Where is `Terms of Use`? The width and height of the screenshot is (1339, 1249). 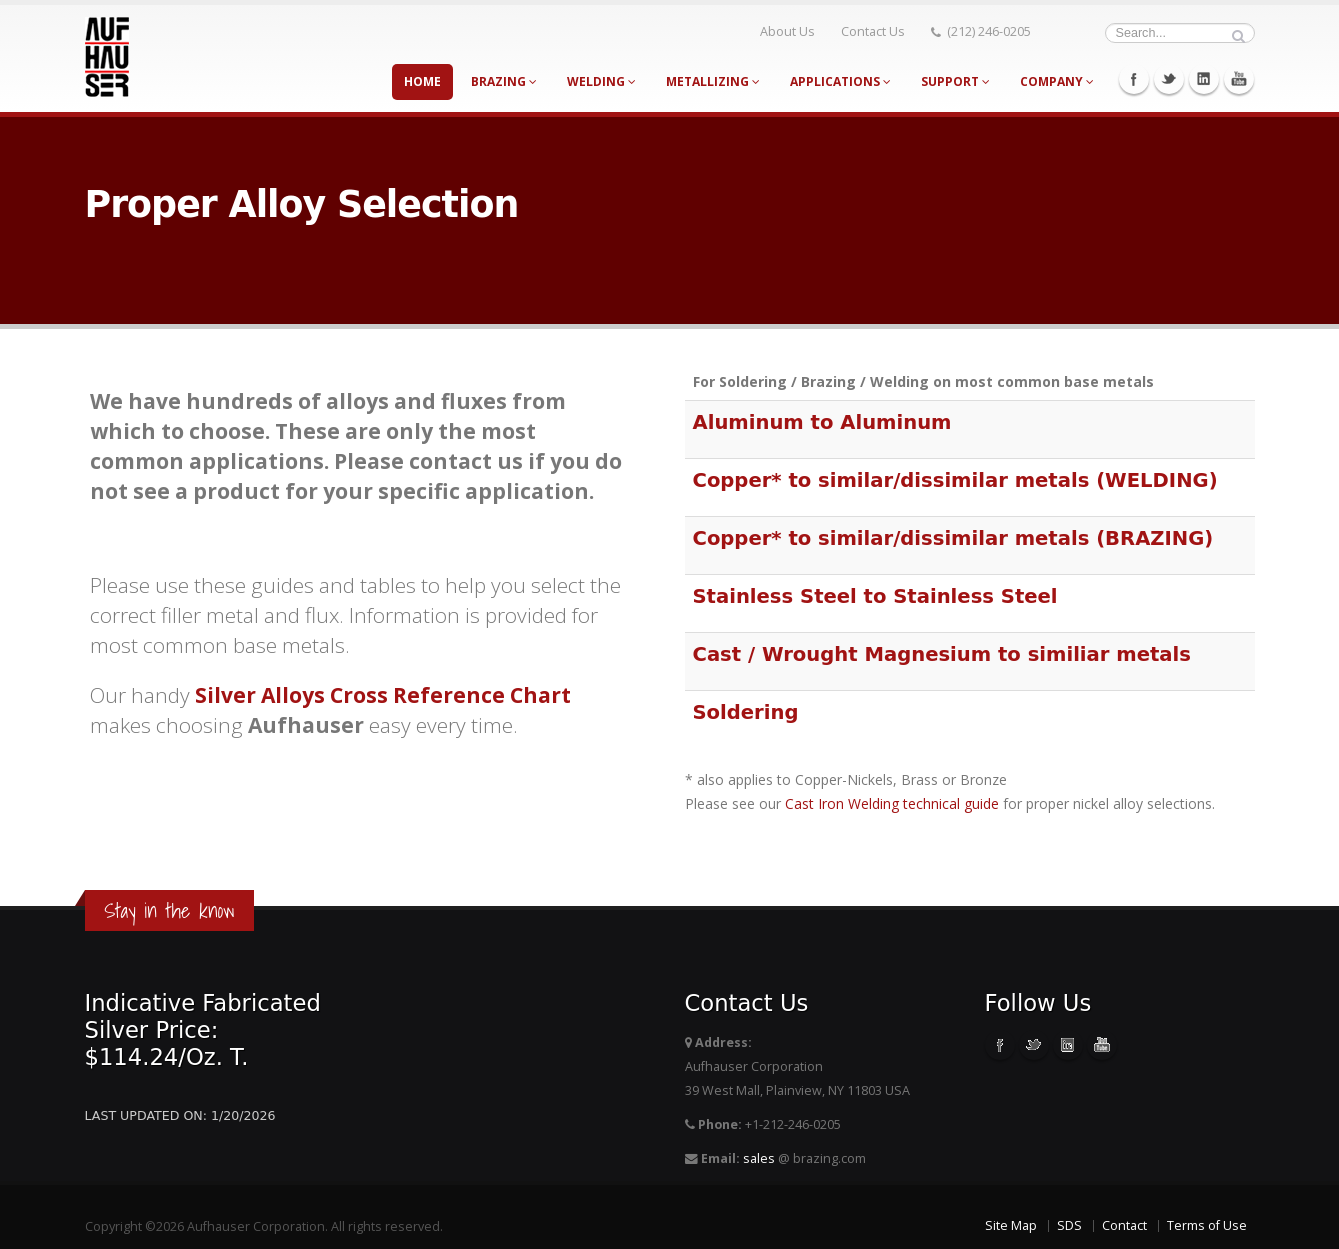
Terms of Use is located at coordinates (1207, 1225).